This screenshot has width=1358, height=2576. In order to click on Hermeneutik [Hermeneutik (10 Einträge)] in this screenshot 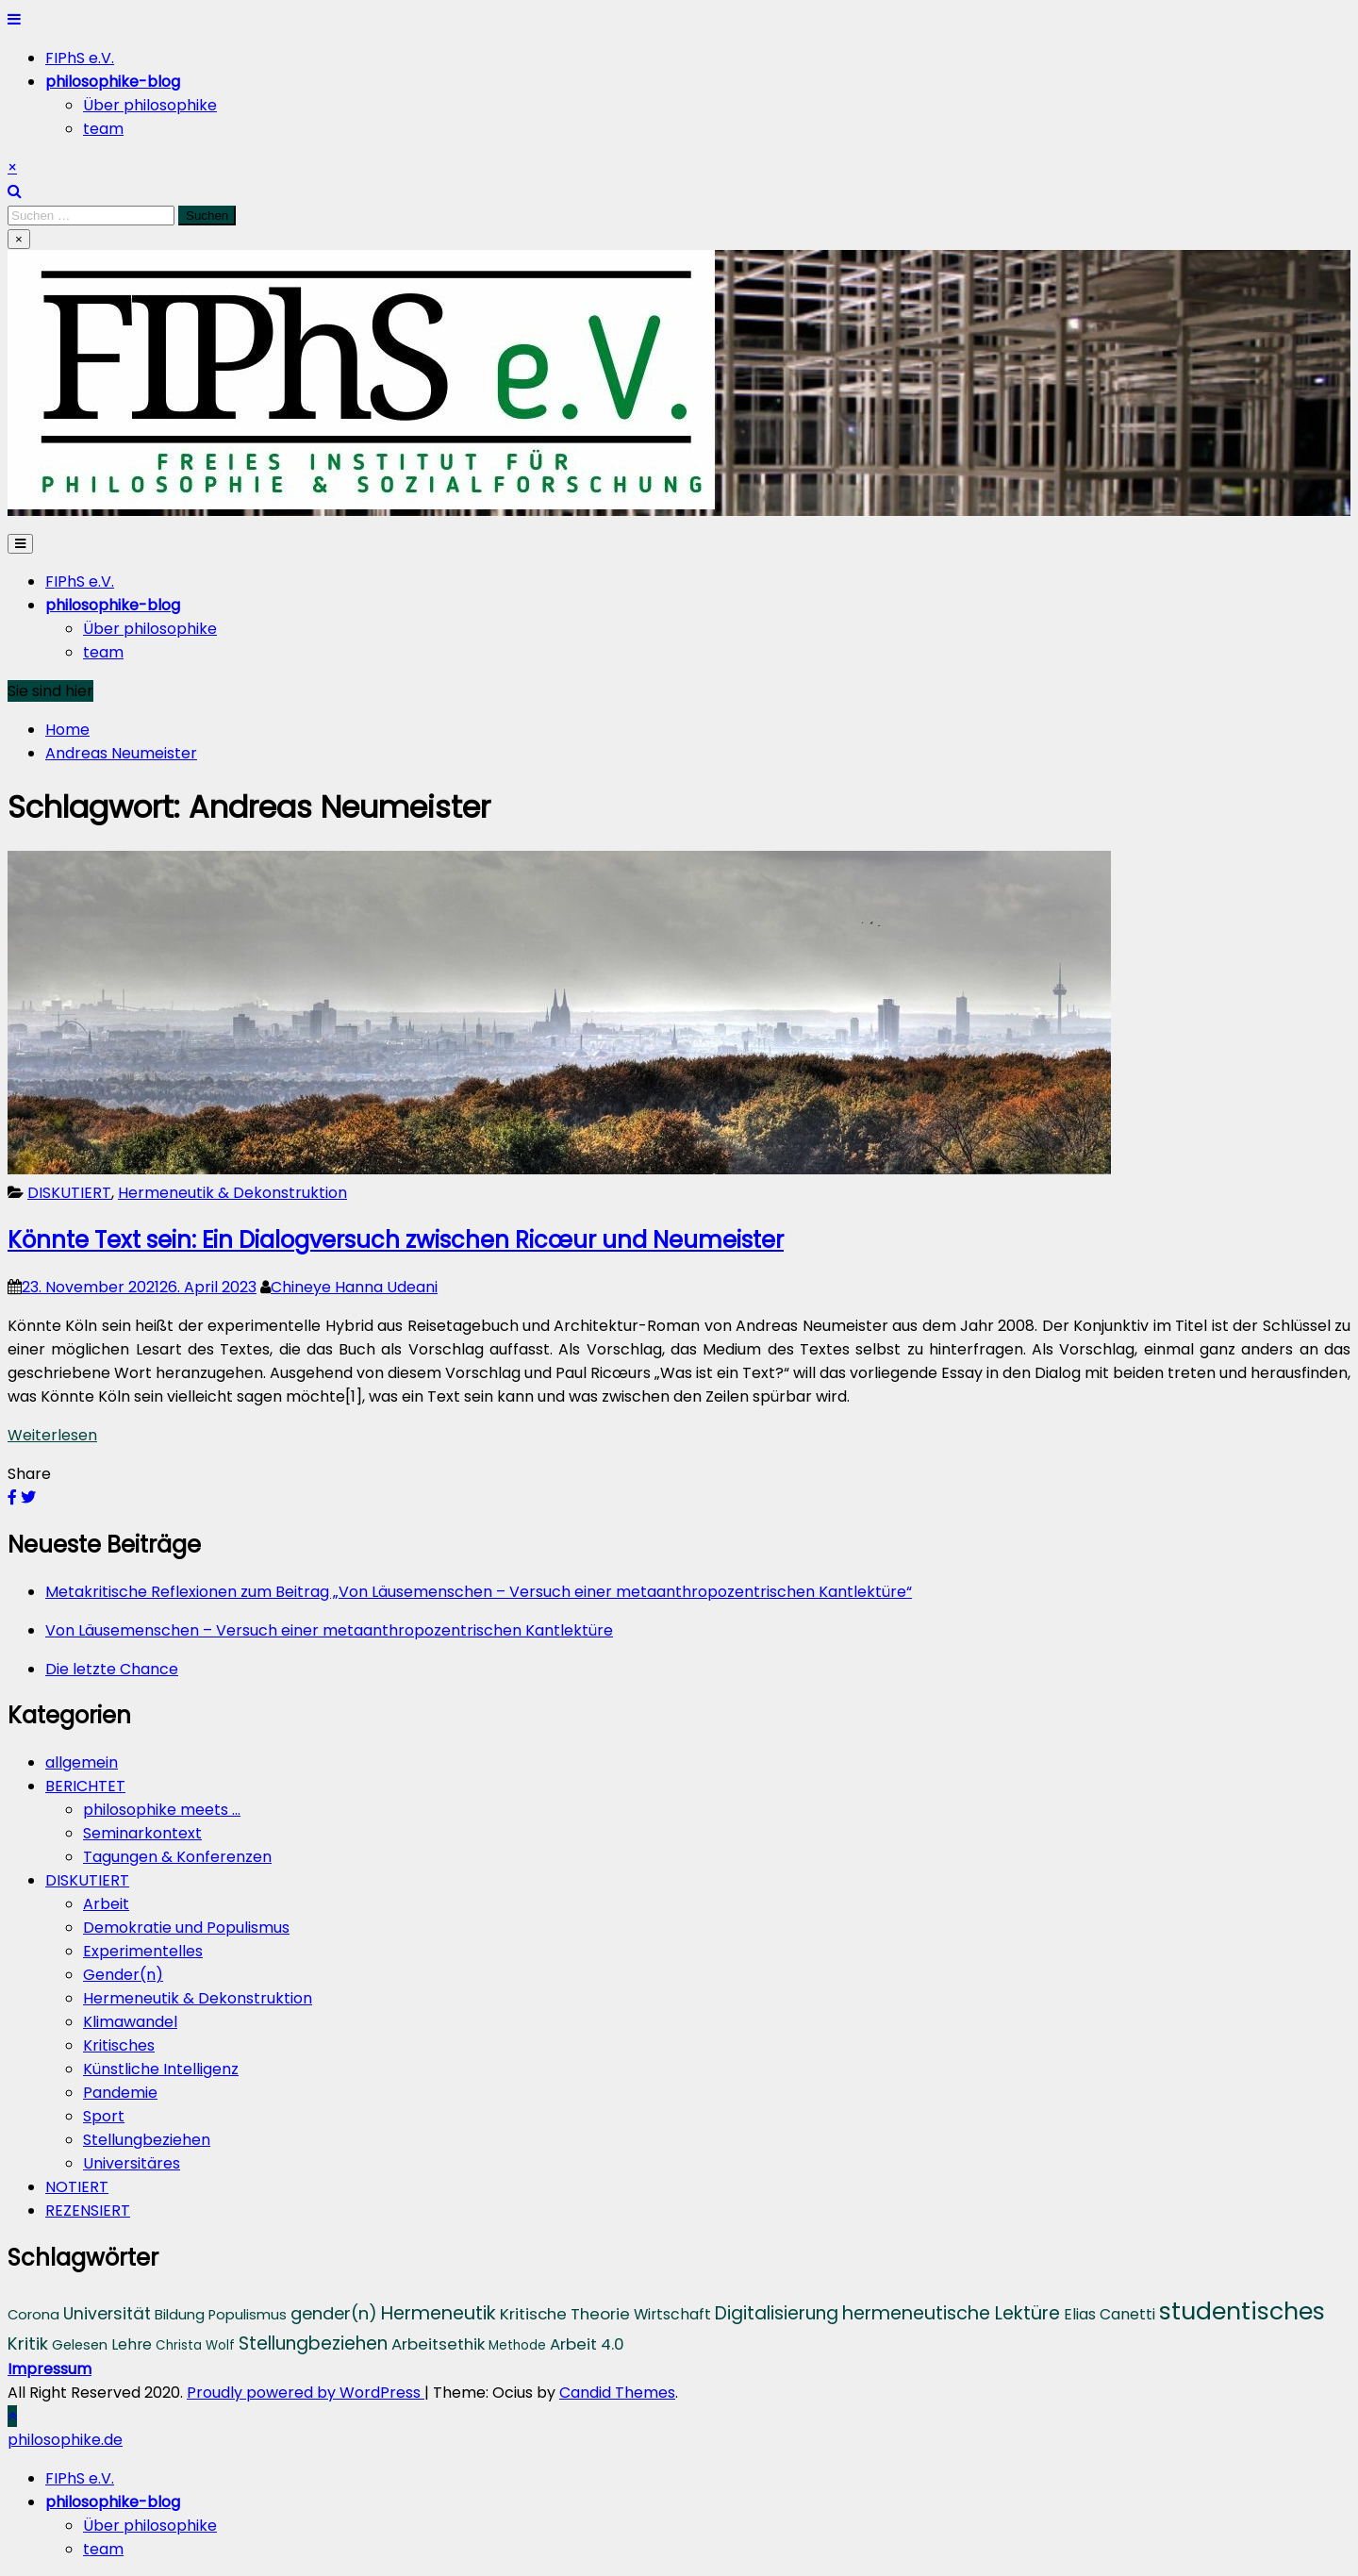, I will do `click(438, 2313)`.